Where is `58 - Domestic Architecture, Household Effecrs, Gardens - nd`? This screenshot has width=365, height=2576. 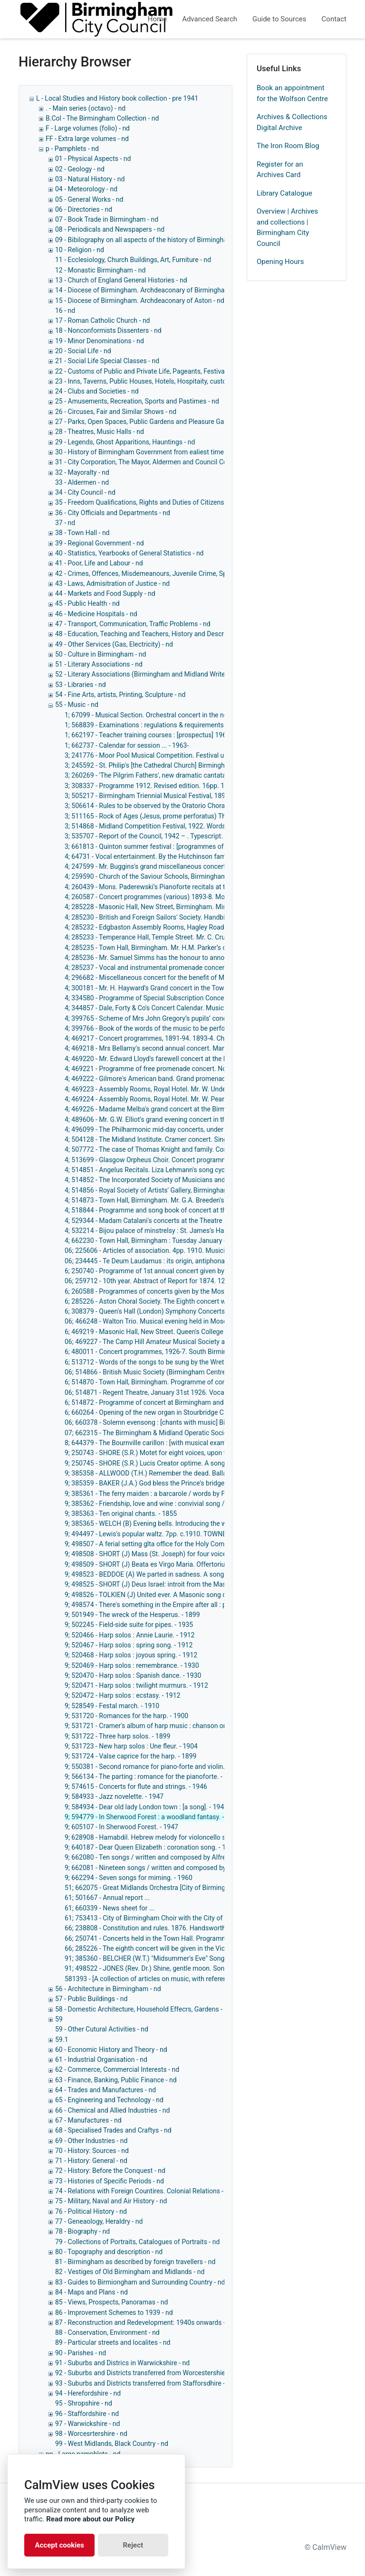 58 - Domestic Architecture, Household Effecrs, Gardens - nd is located at coordinates (143, 2009).